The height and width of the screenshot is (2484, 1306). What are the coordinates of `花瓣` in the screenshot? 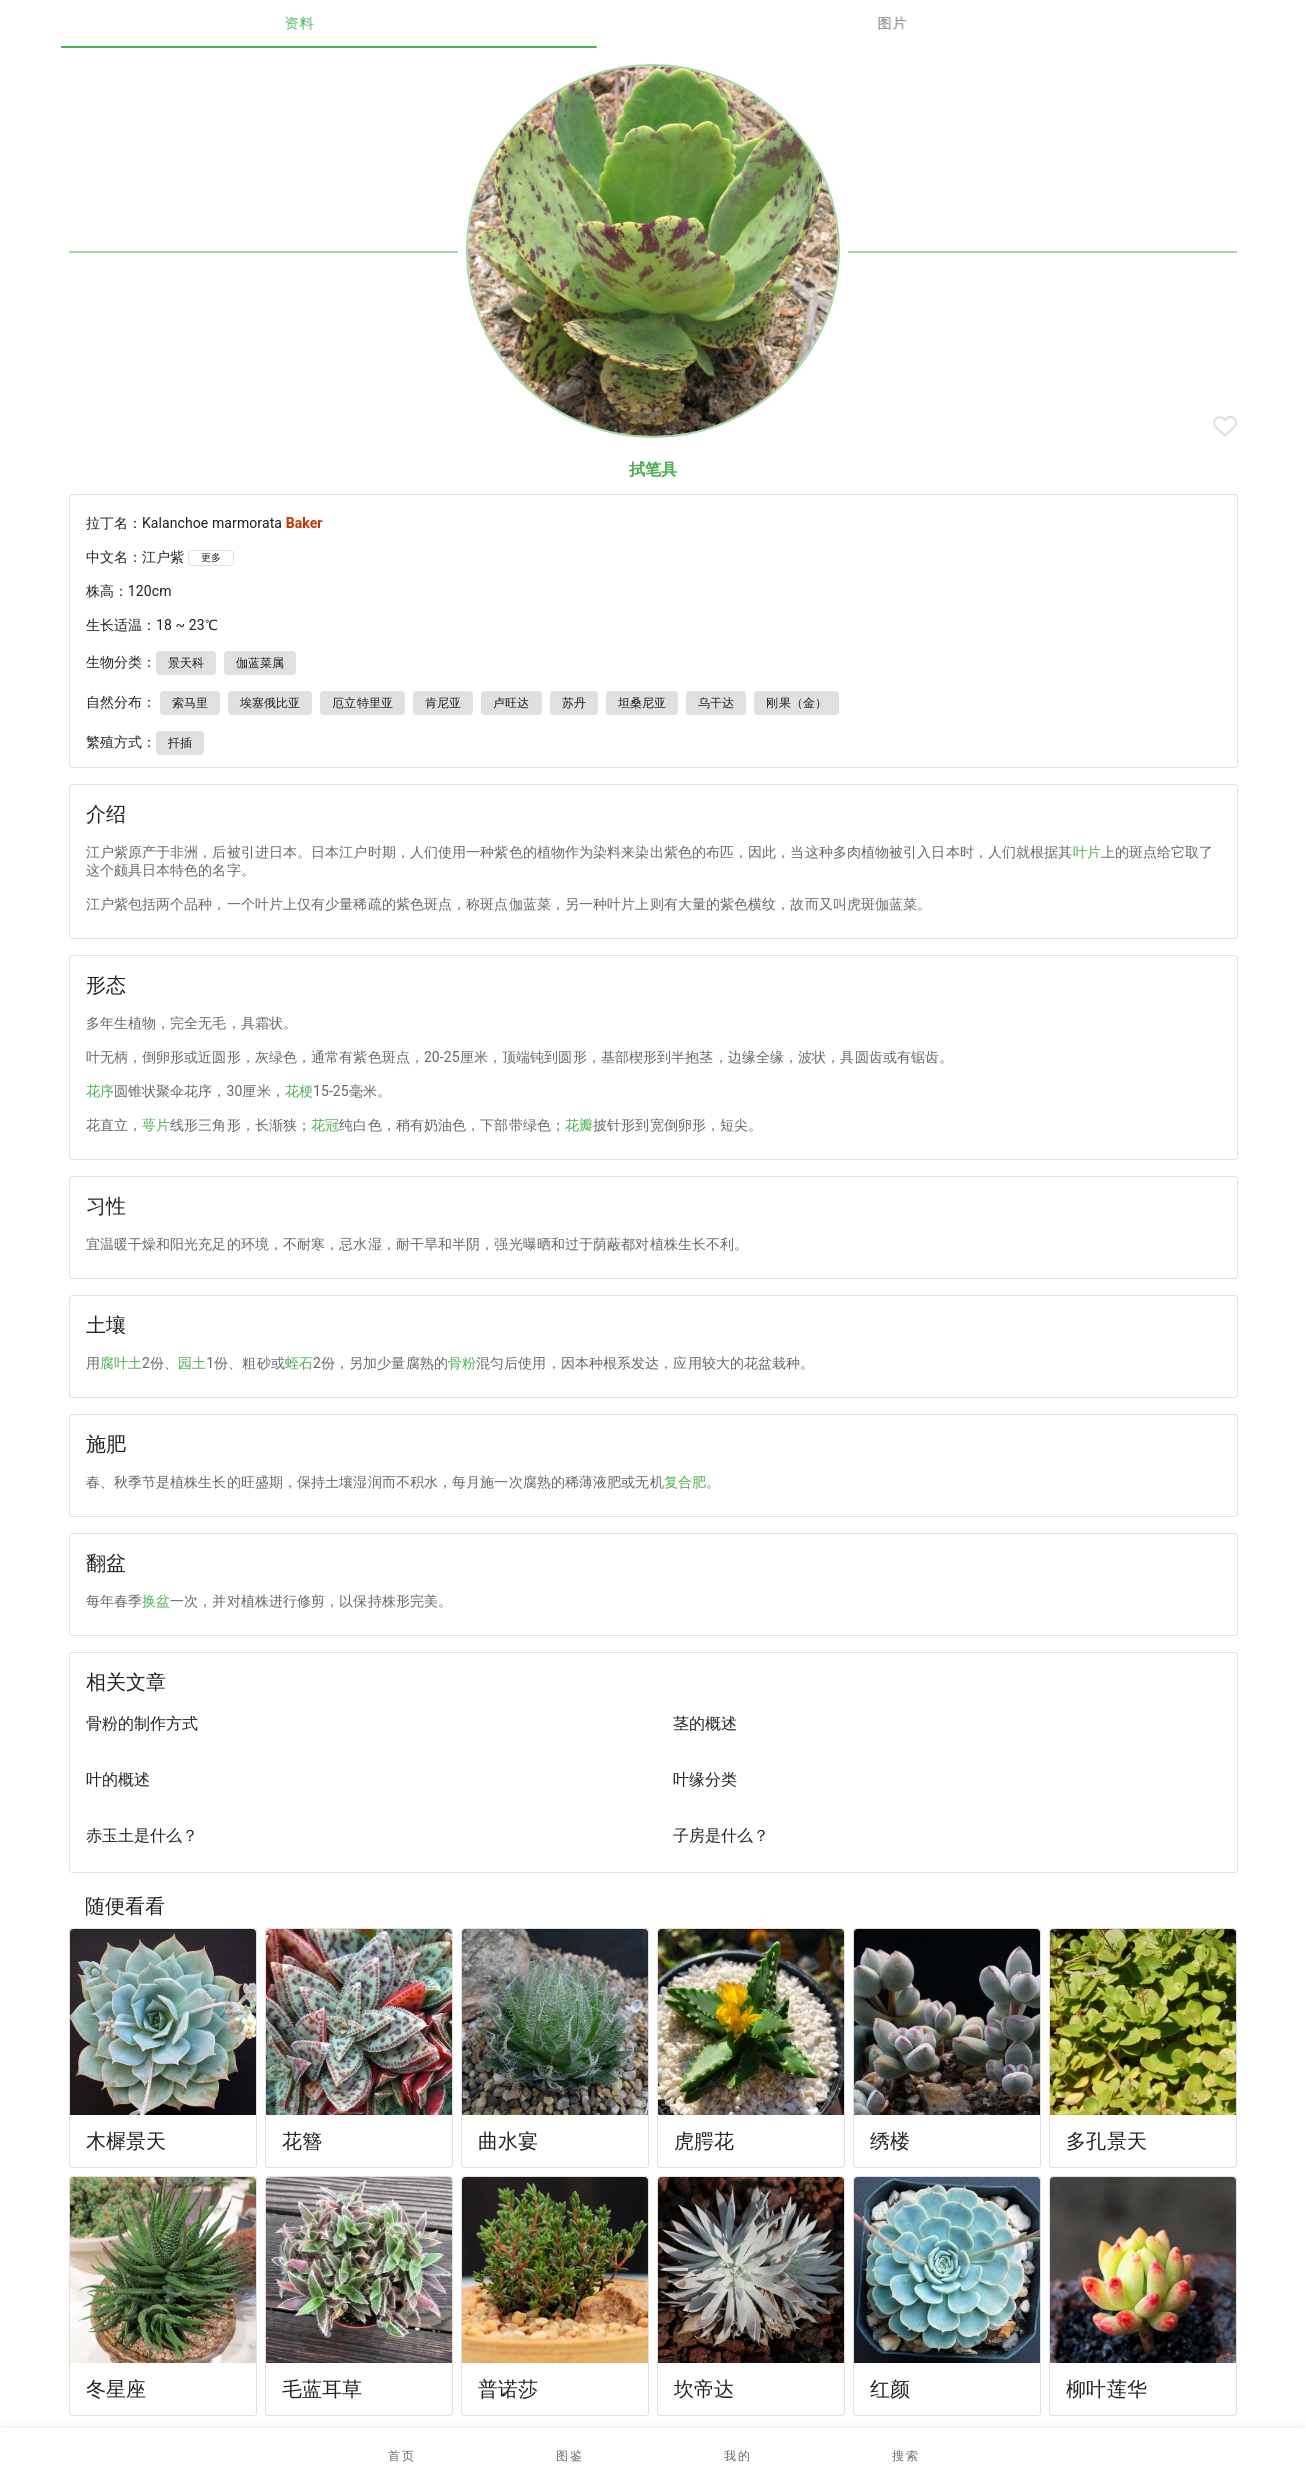 It's located at (579, 1125).